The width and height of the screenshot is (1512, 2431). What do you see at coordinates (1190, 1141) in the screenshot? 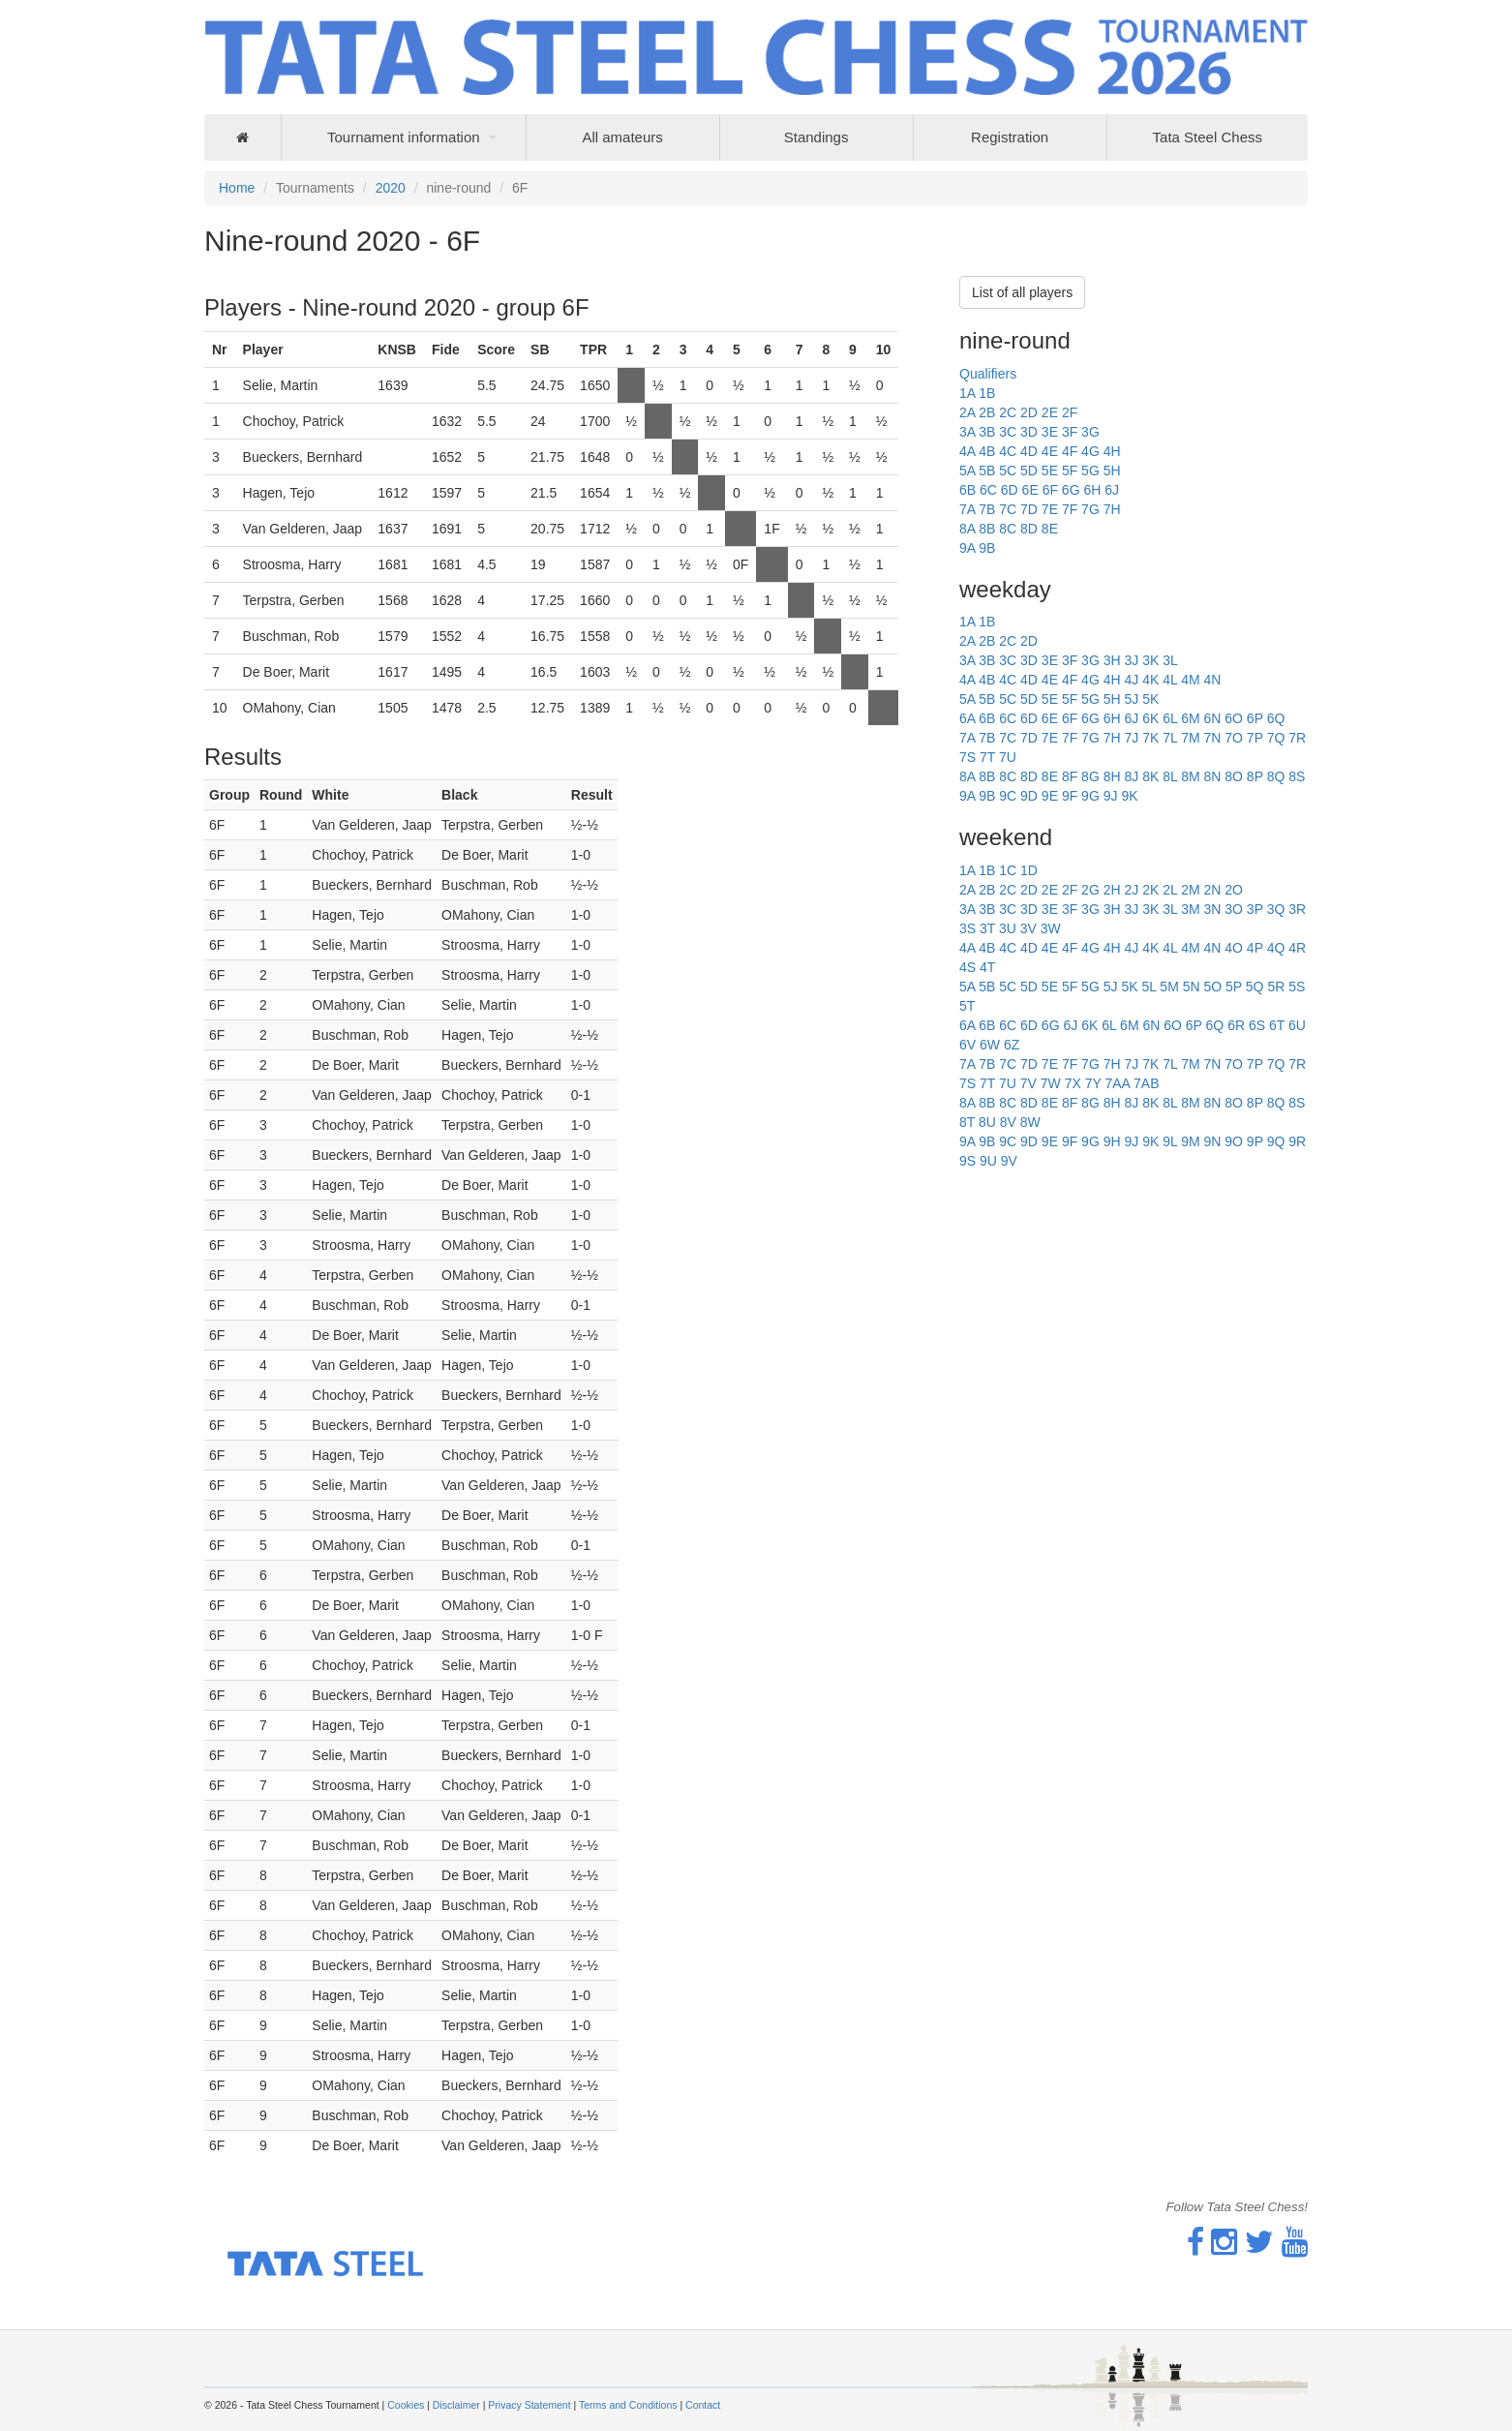
I see `9M` at bounding box center [1190, 1141].